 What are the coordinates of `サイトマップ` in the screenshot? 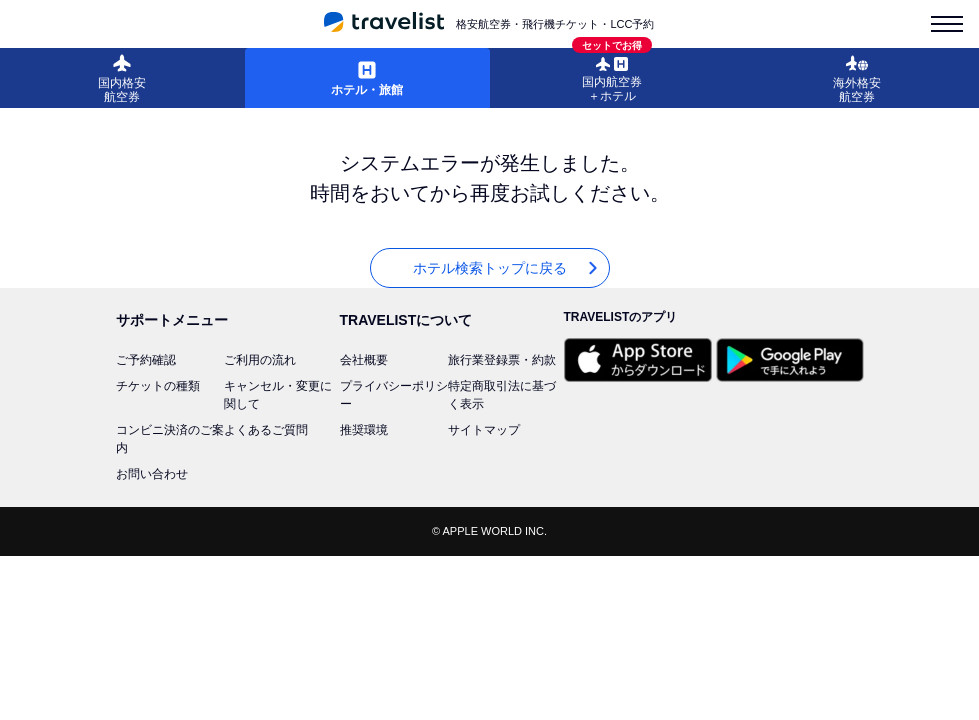 It's located at (484, 430).